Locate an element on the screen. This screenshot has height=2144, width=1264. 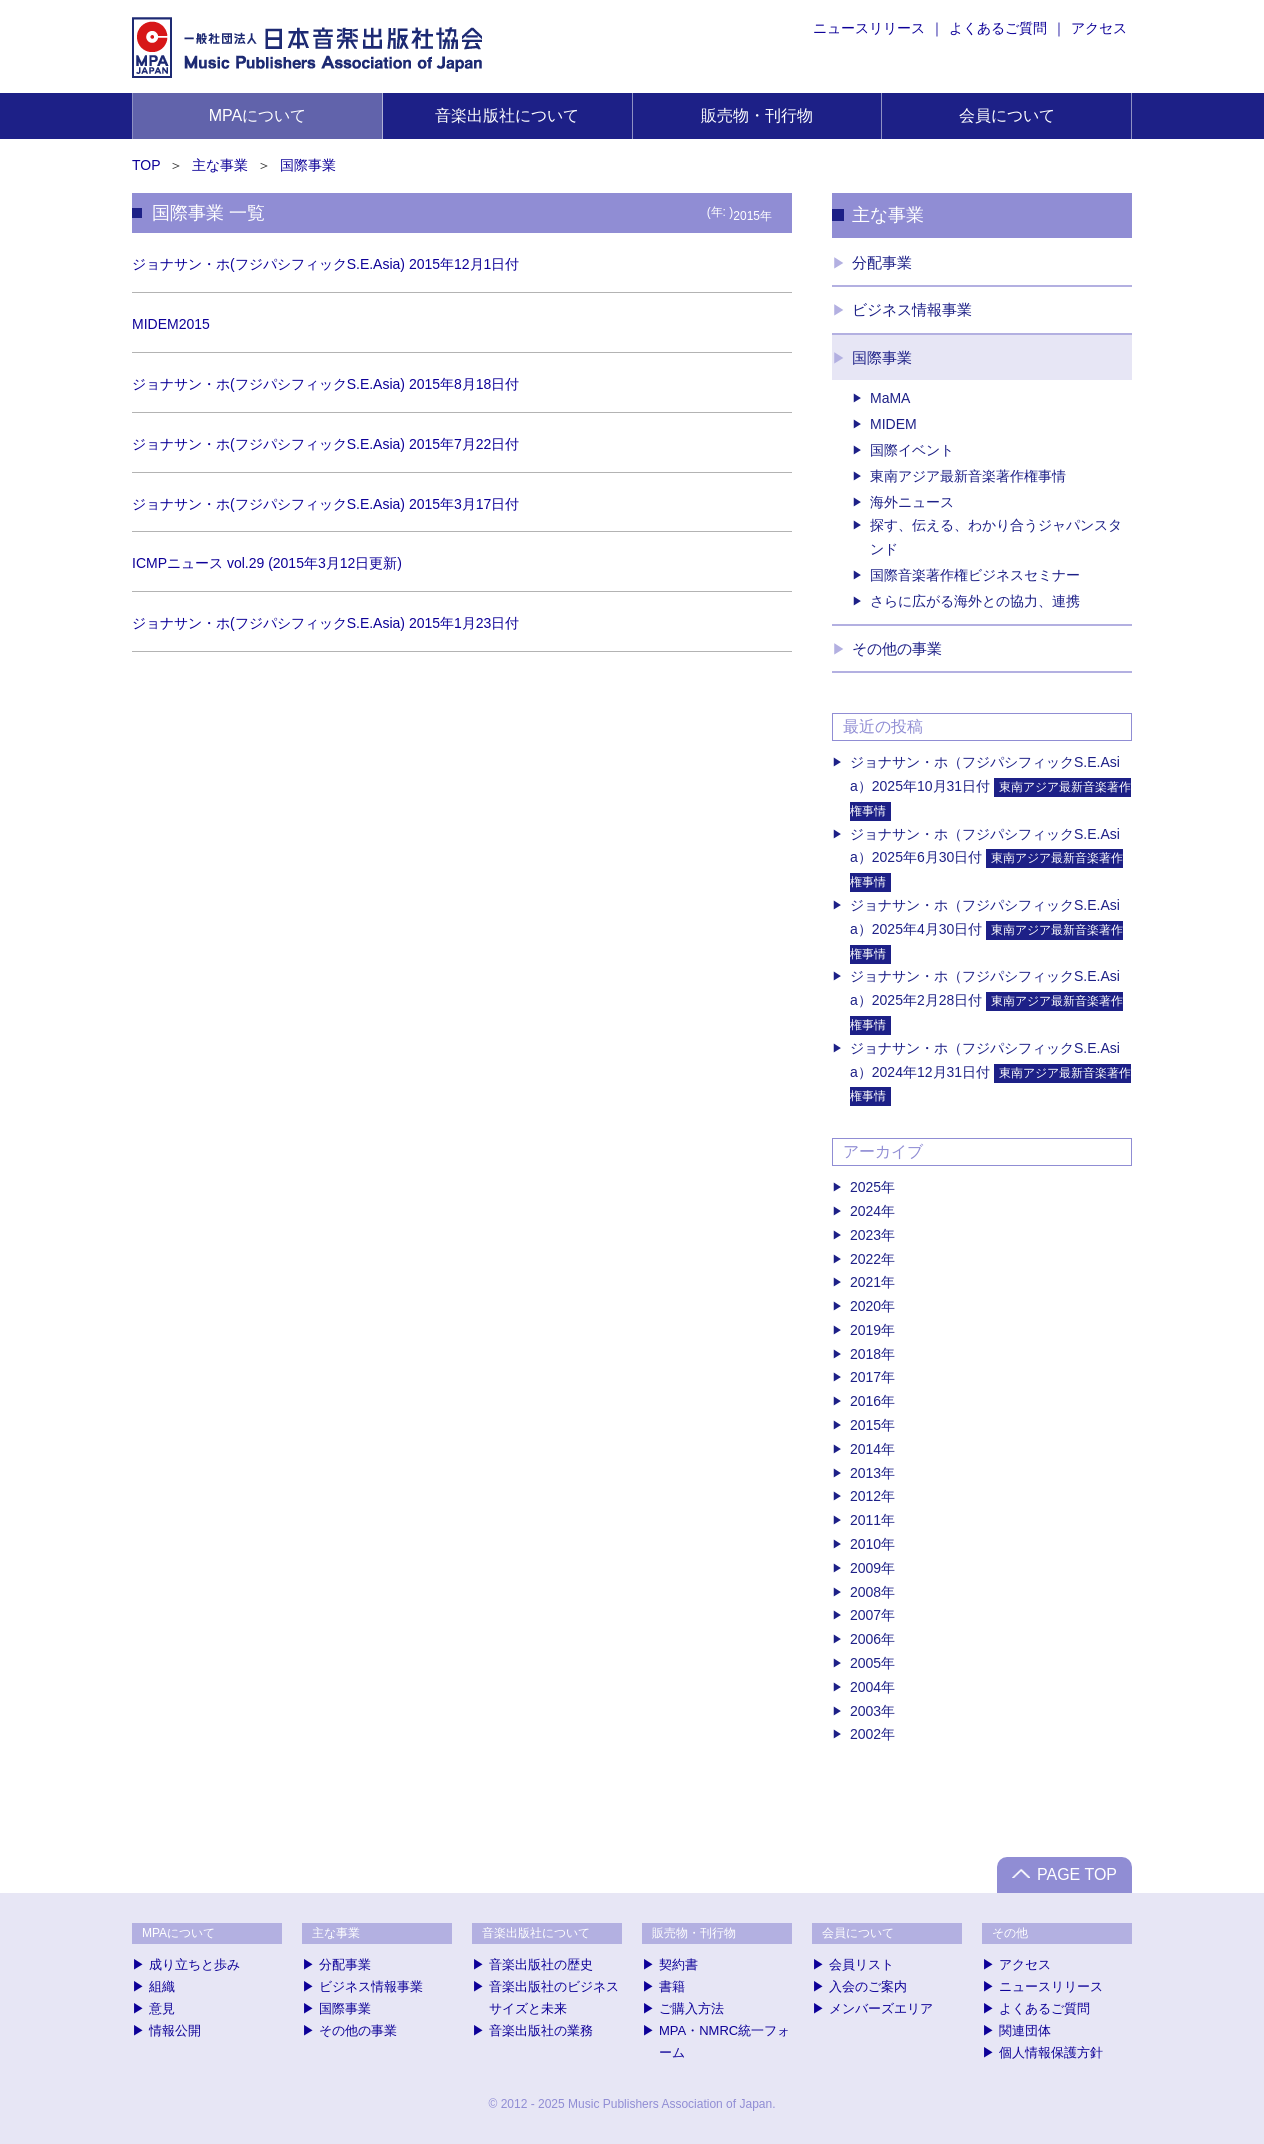
2016 is located at coordinates (865, 1401).